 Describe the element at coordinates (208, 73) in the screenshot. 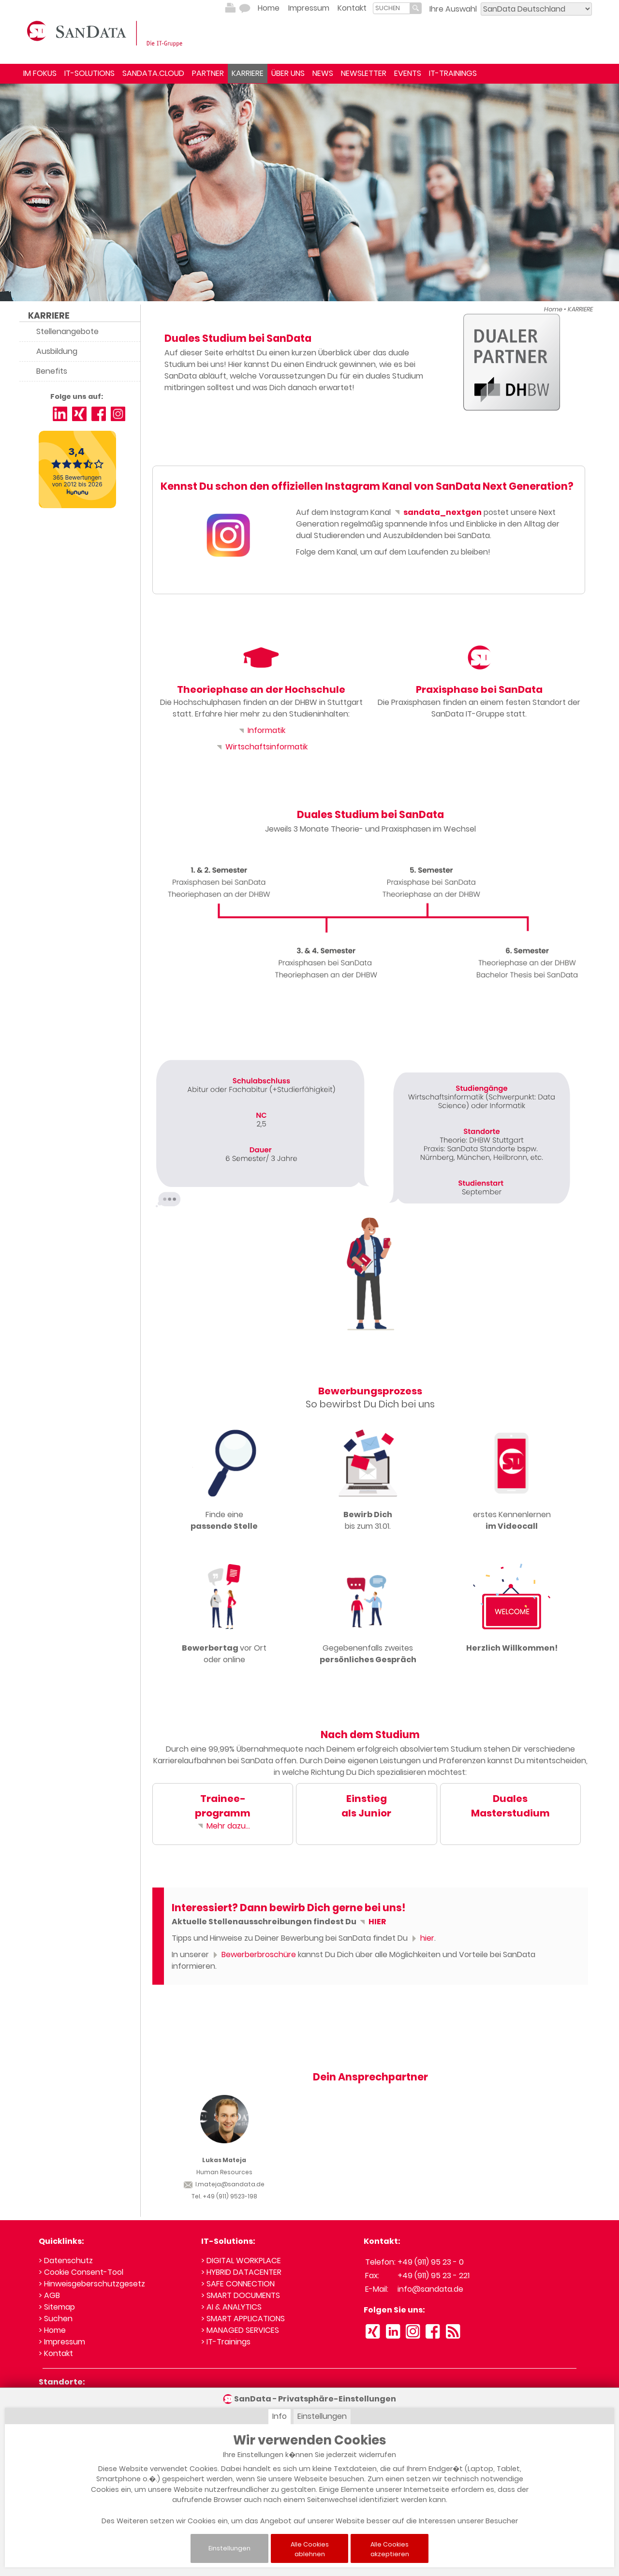

I see `PARTNER` at that location.